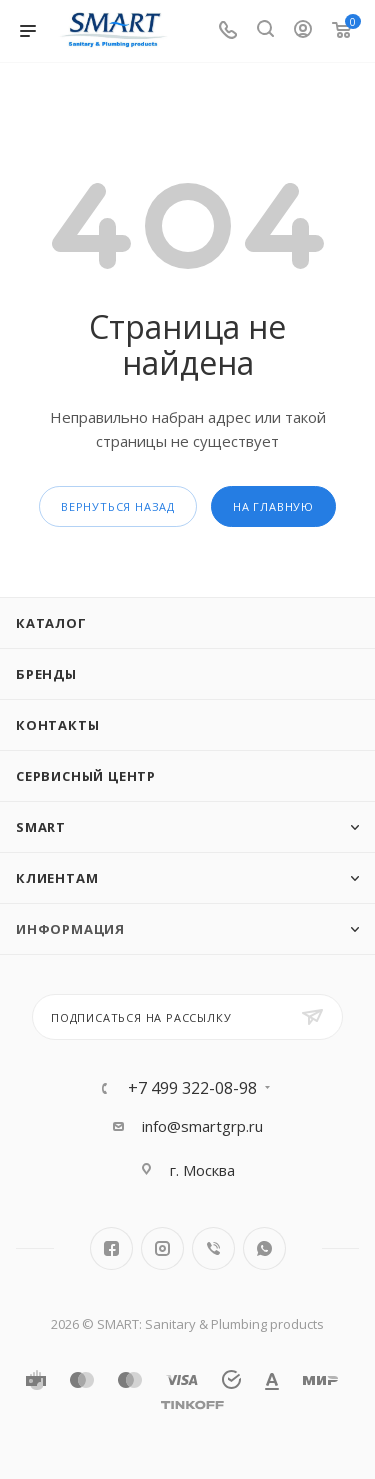  Describe the element at coordinates (111, 1248) in the screenshot. I see `Facebook` at that location.